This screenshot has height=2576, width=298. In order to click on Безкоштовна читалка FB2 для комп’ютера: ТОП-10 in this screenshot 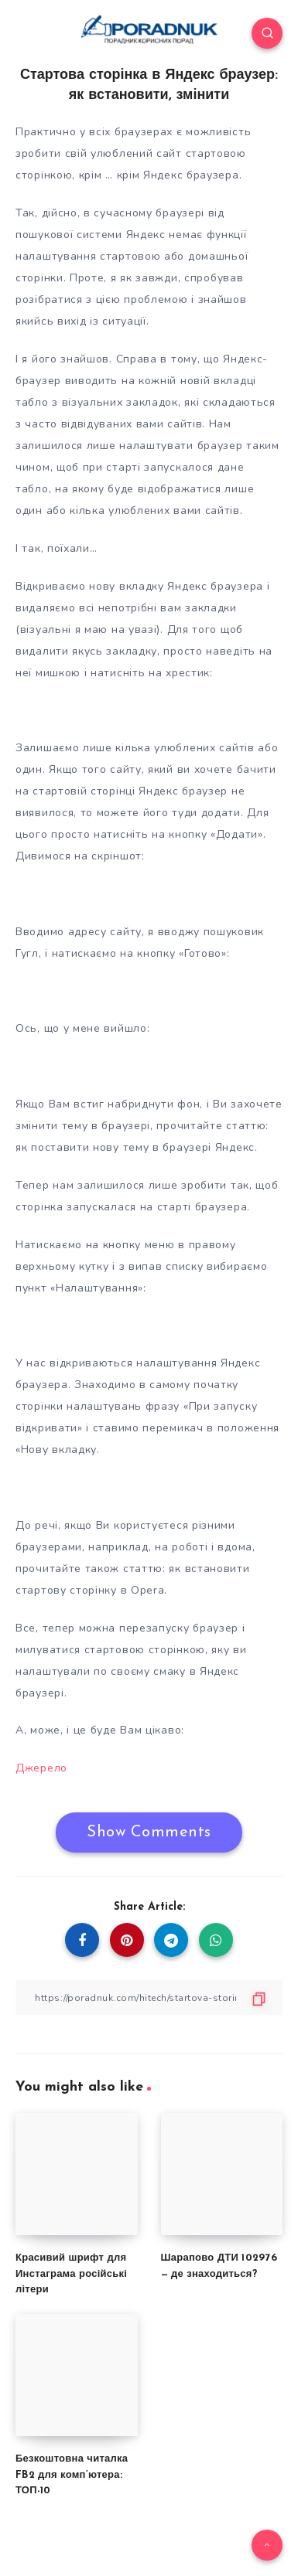, I will do `click(71, 2475)`.